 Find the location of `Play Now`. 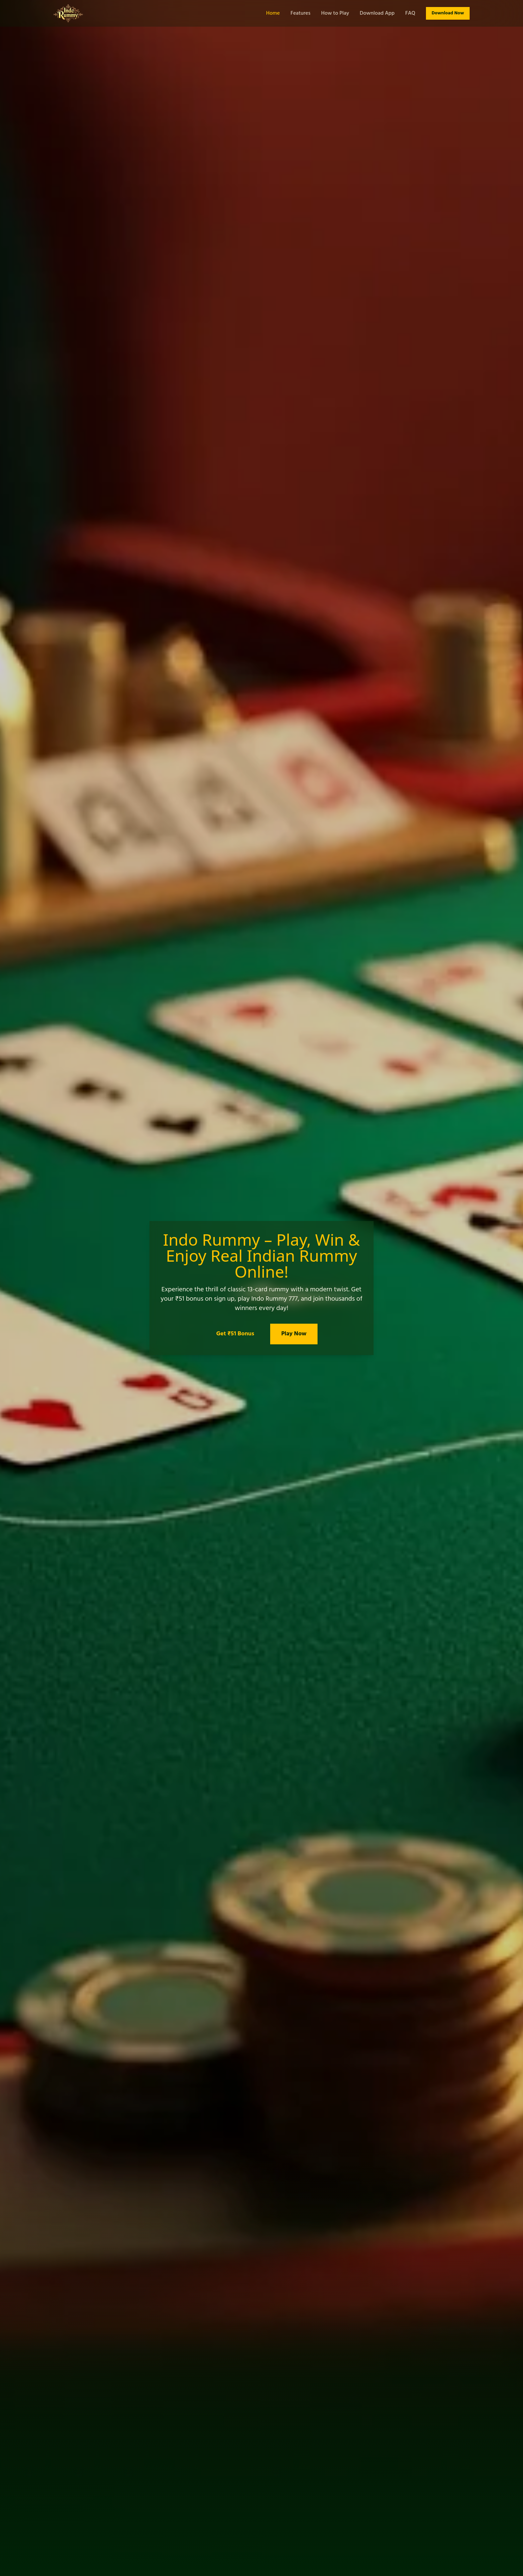

Play Now is located at coordinates (294, 1334).